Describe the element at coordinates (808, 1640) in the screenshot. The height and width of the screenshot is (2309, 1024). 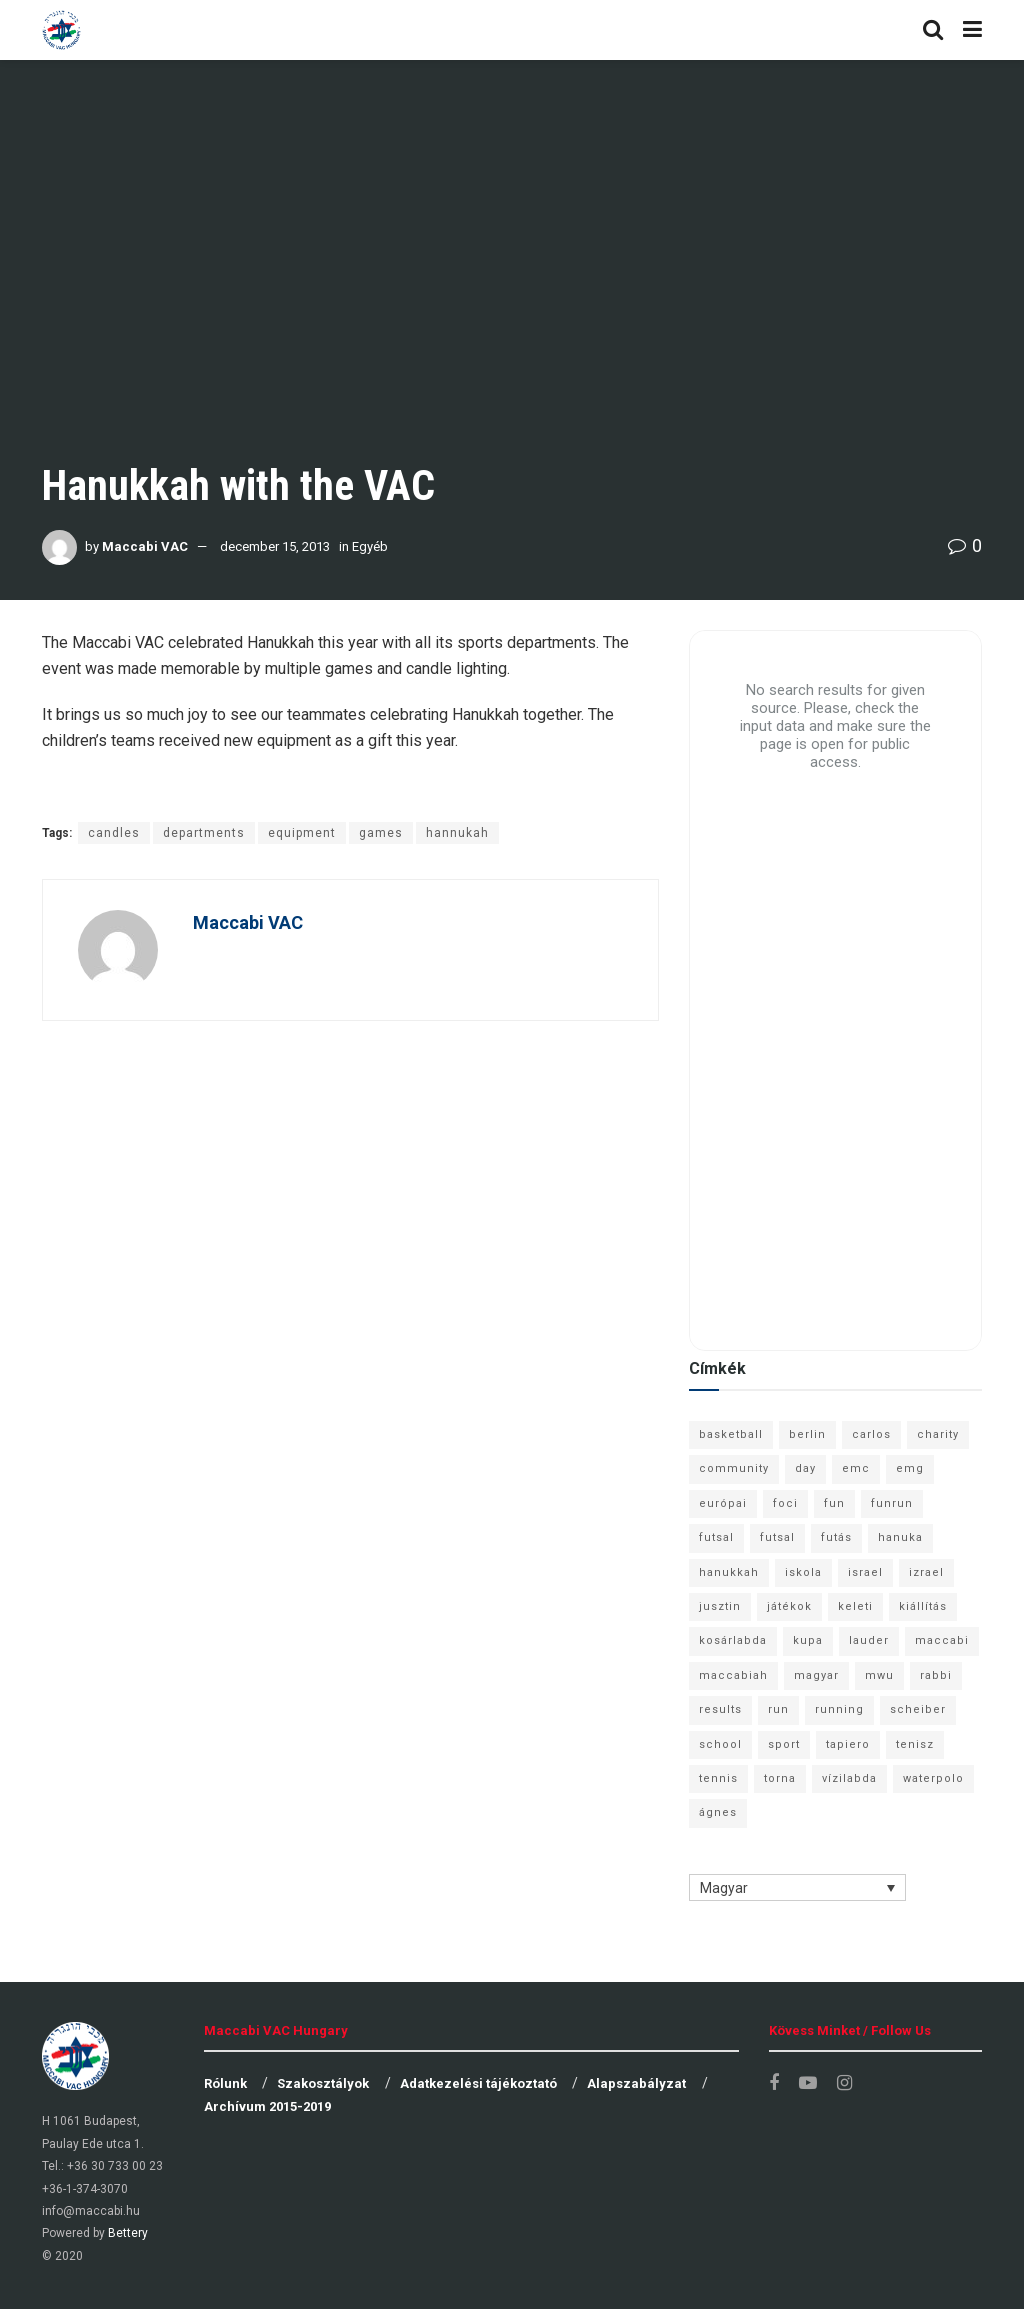
I see `kupa [kupa (13 elem)]` at that location.